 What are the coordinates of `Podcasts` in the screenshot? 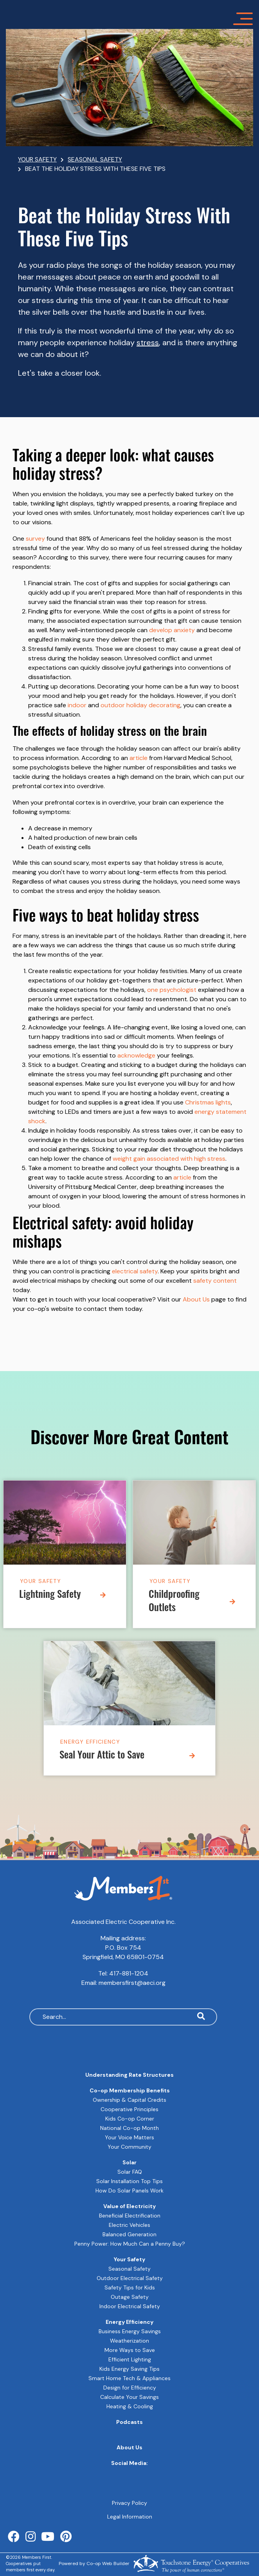 It's located at (129, 2421).